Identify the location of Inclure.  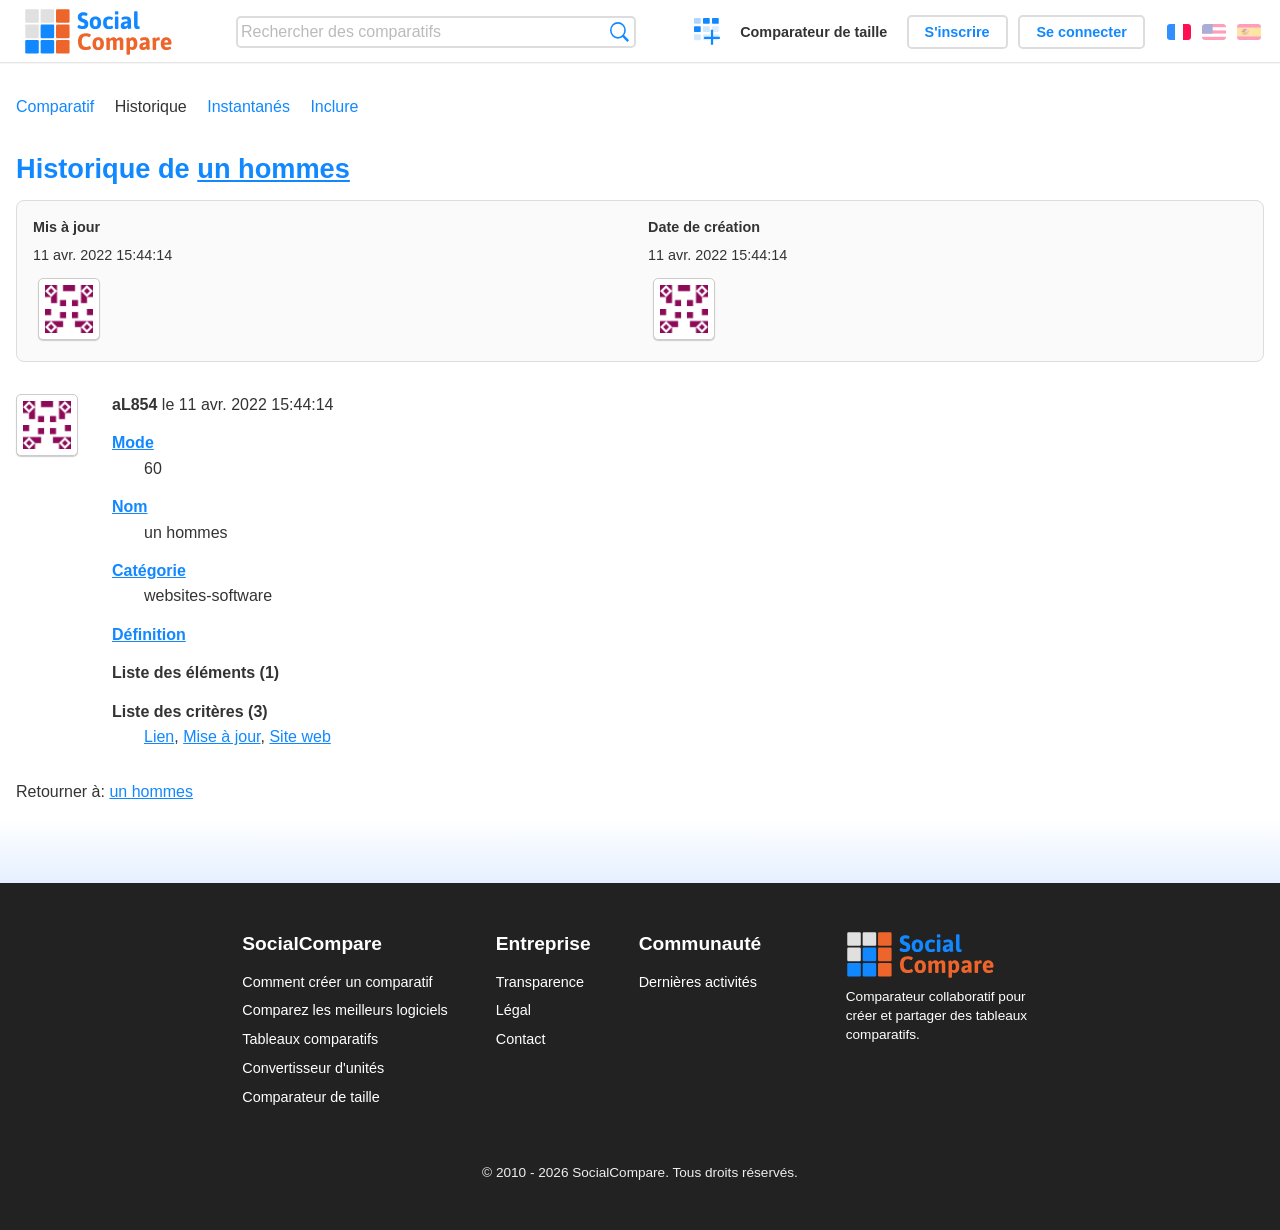
(334, 106).